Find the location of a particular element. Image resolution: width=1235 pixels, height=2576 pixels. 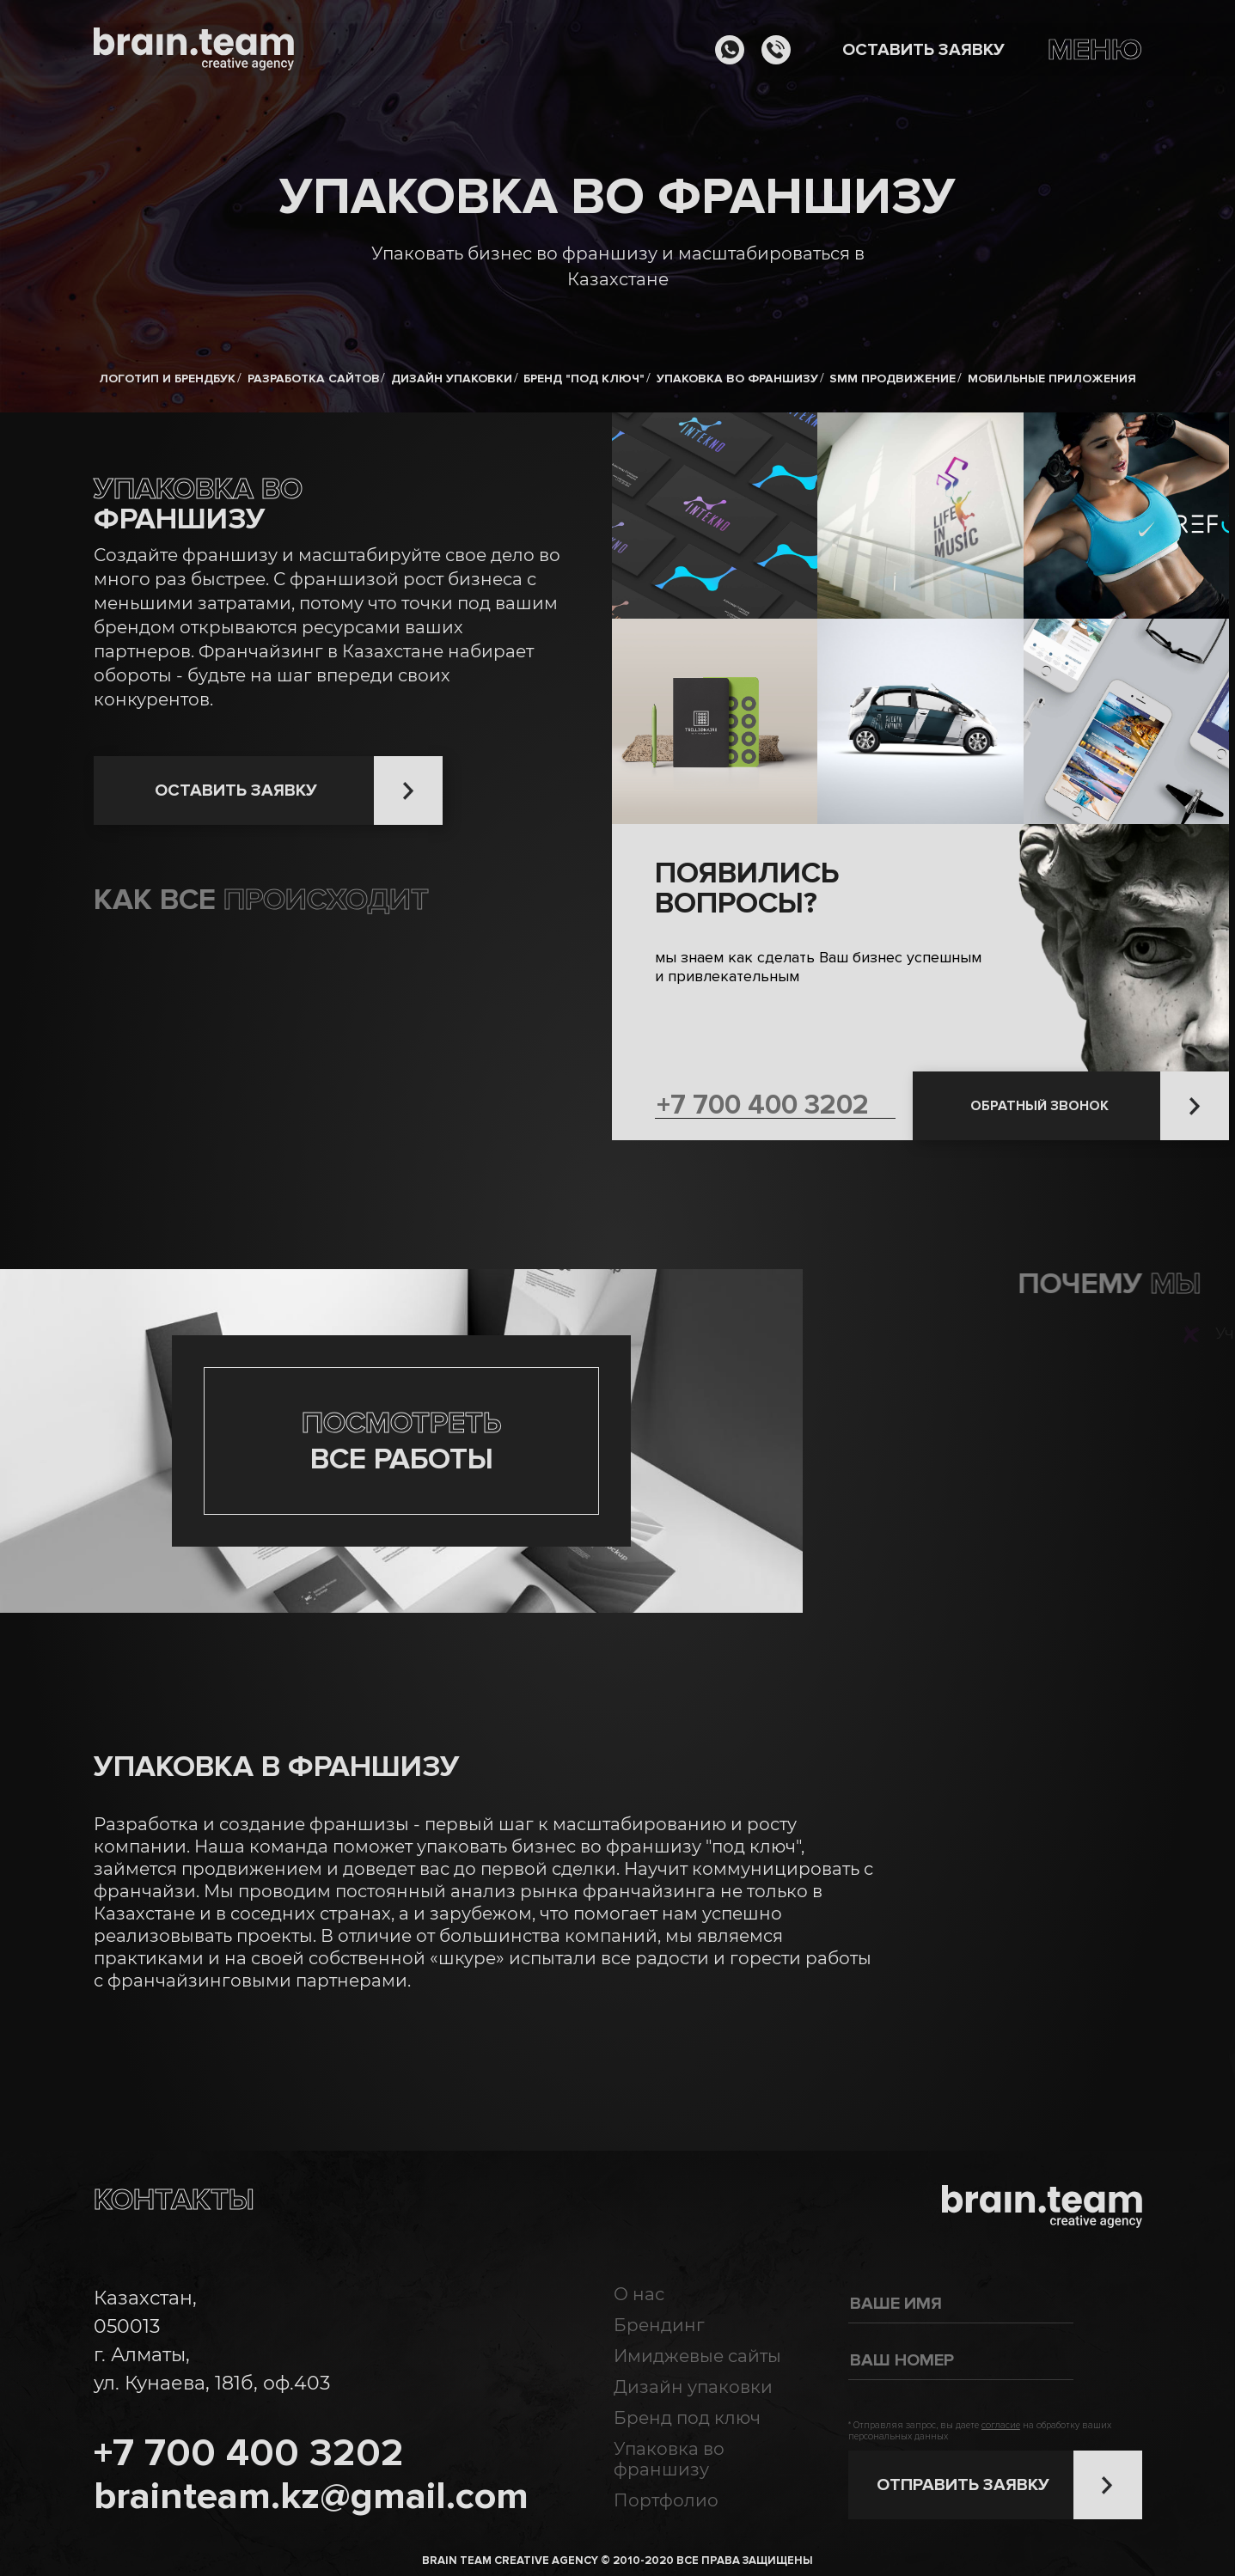

Бренд под ключ is located at coordinates (687, 2418).